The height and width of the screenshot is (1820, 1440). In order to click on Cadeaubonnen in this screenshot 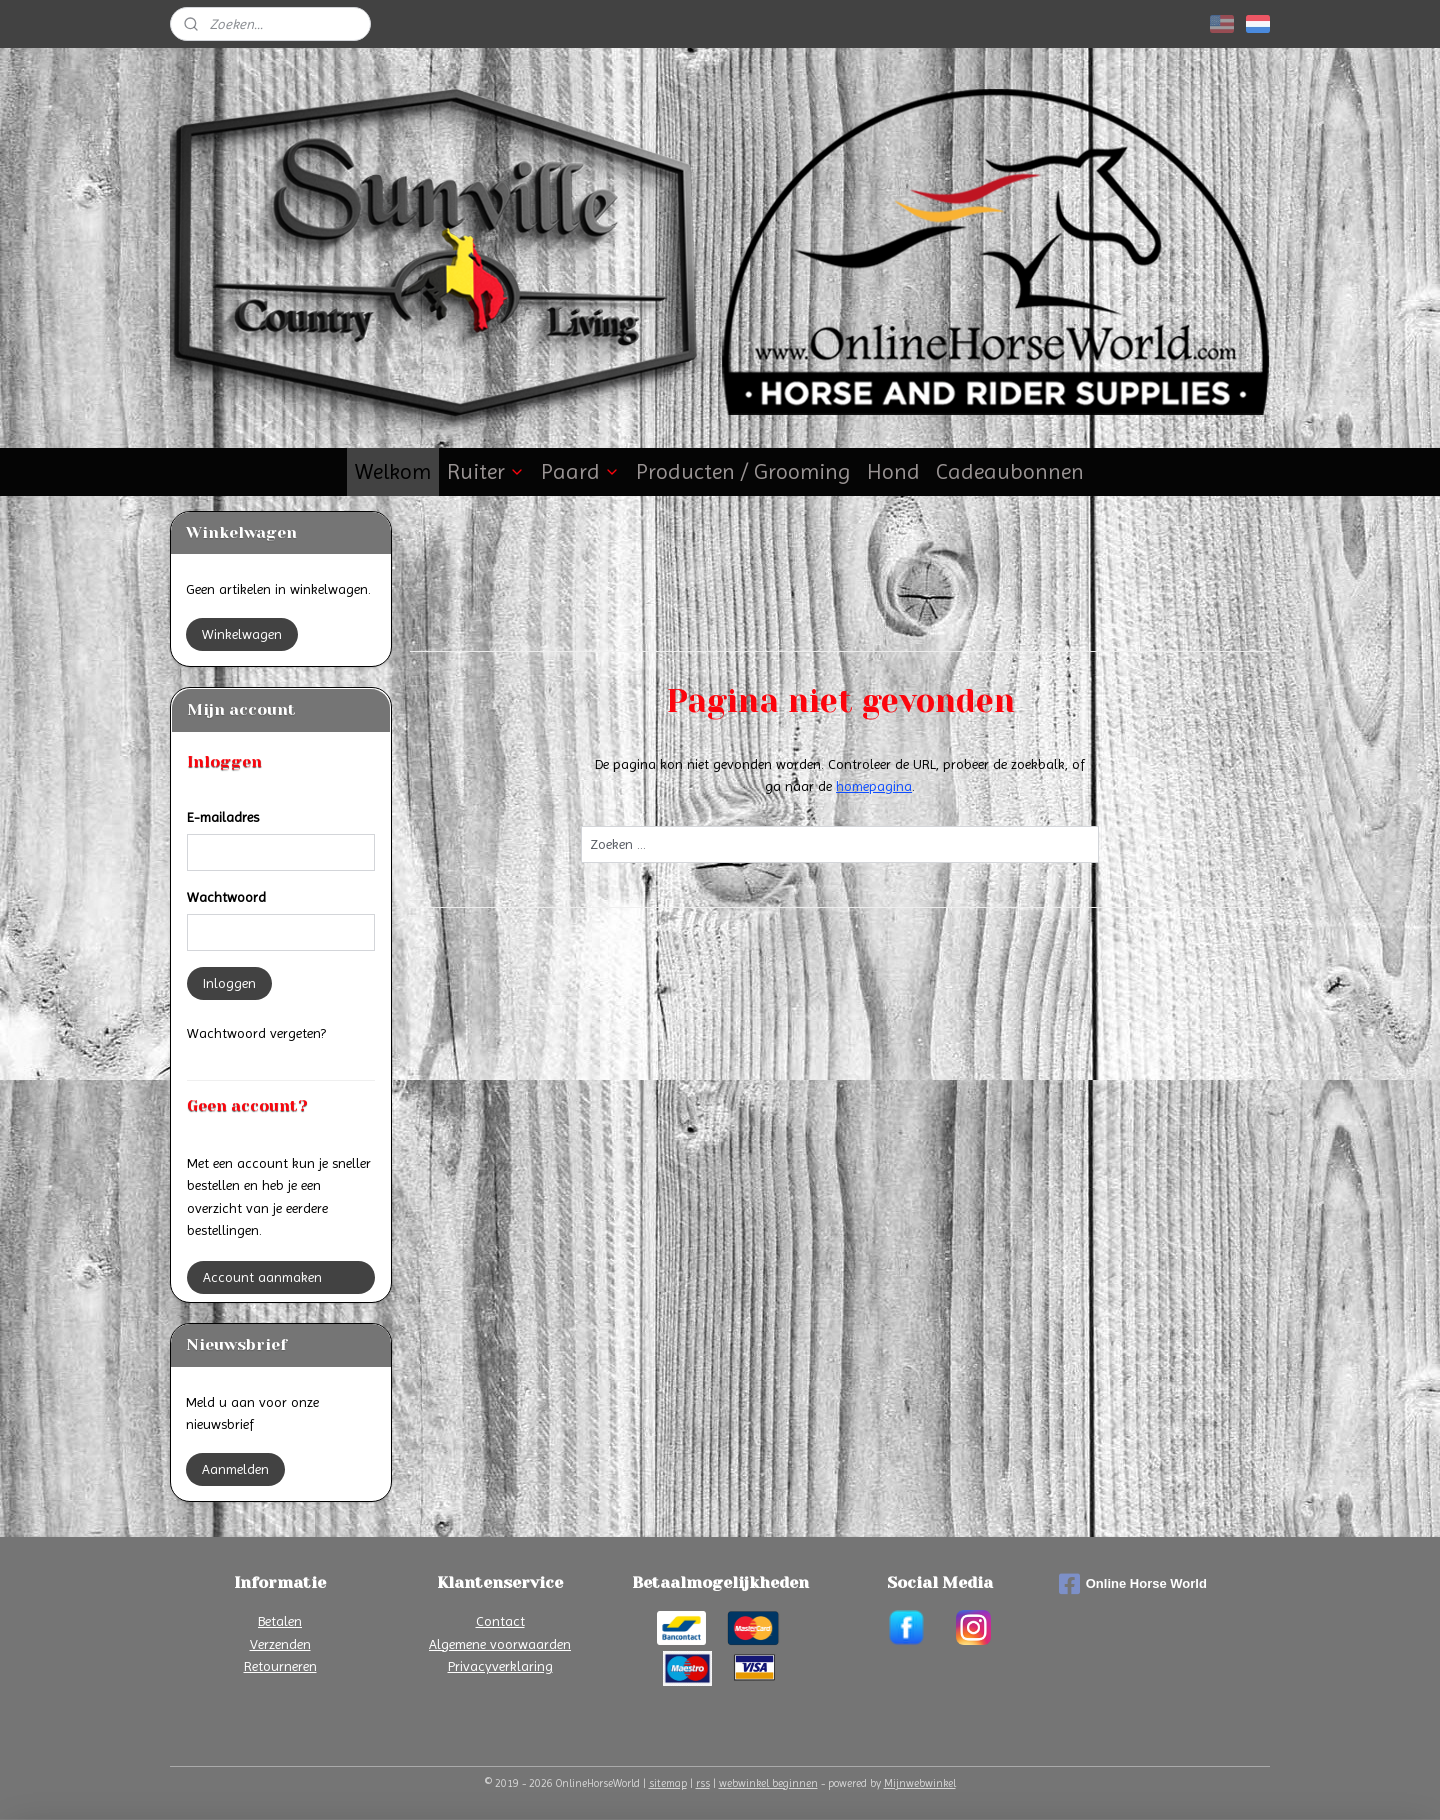, I will do `click(1010, 471)`.